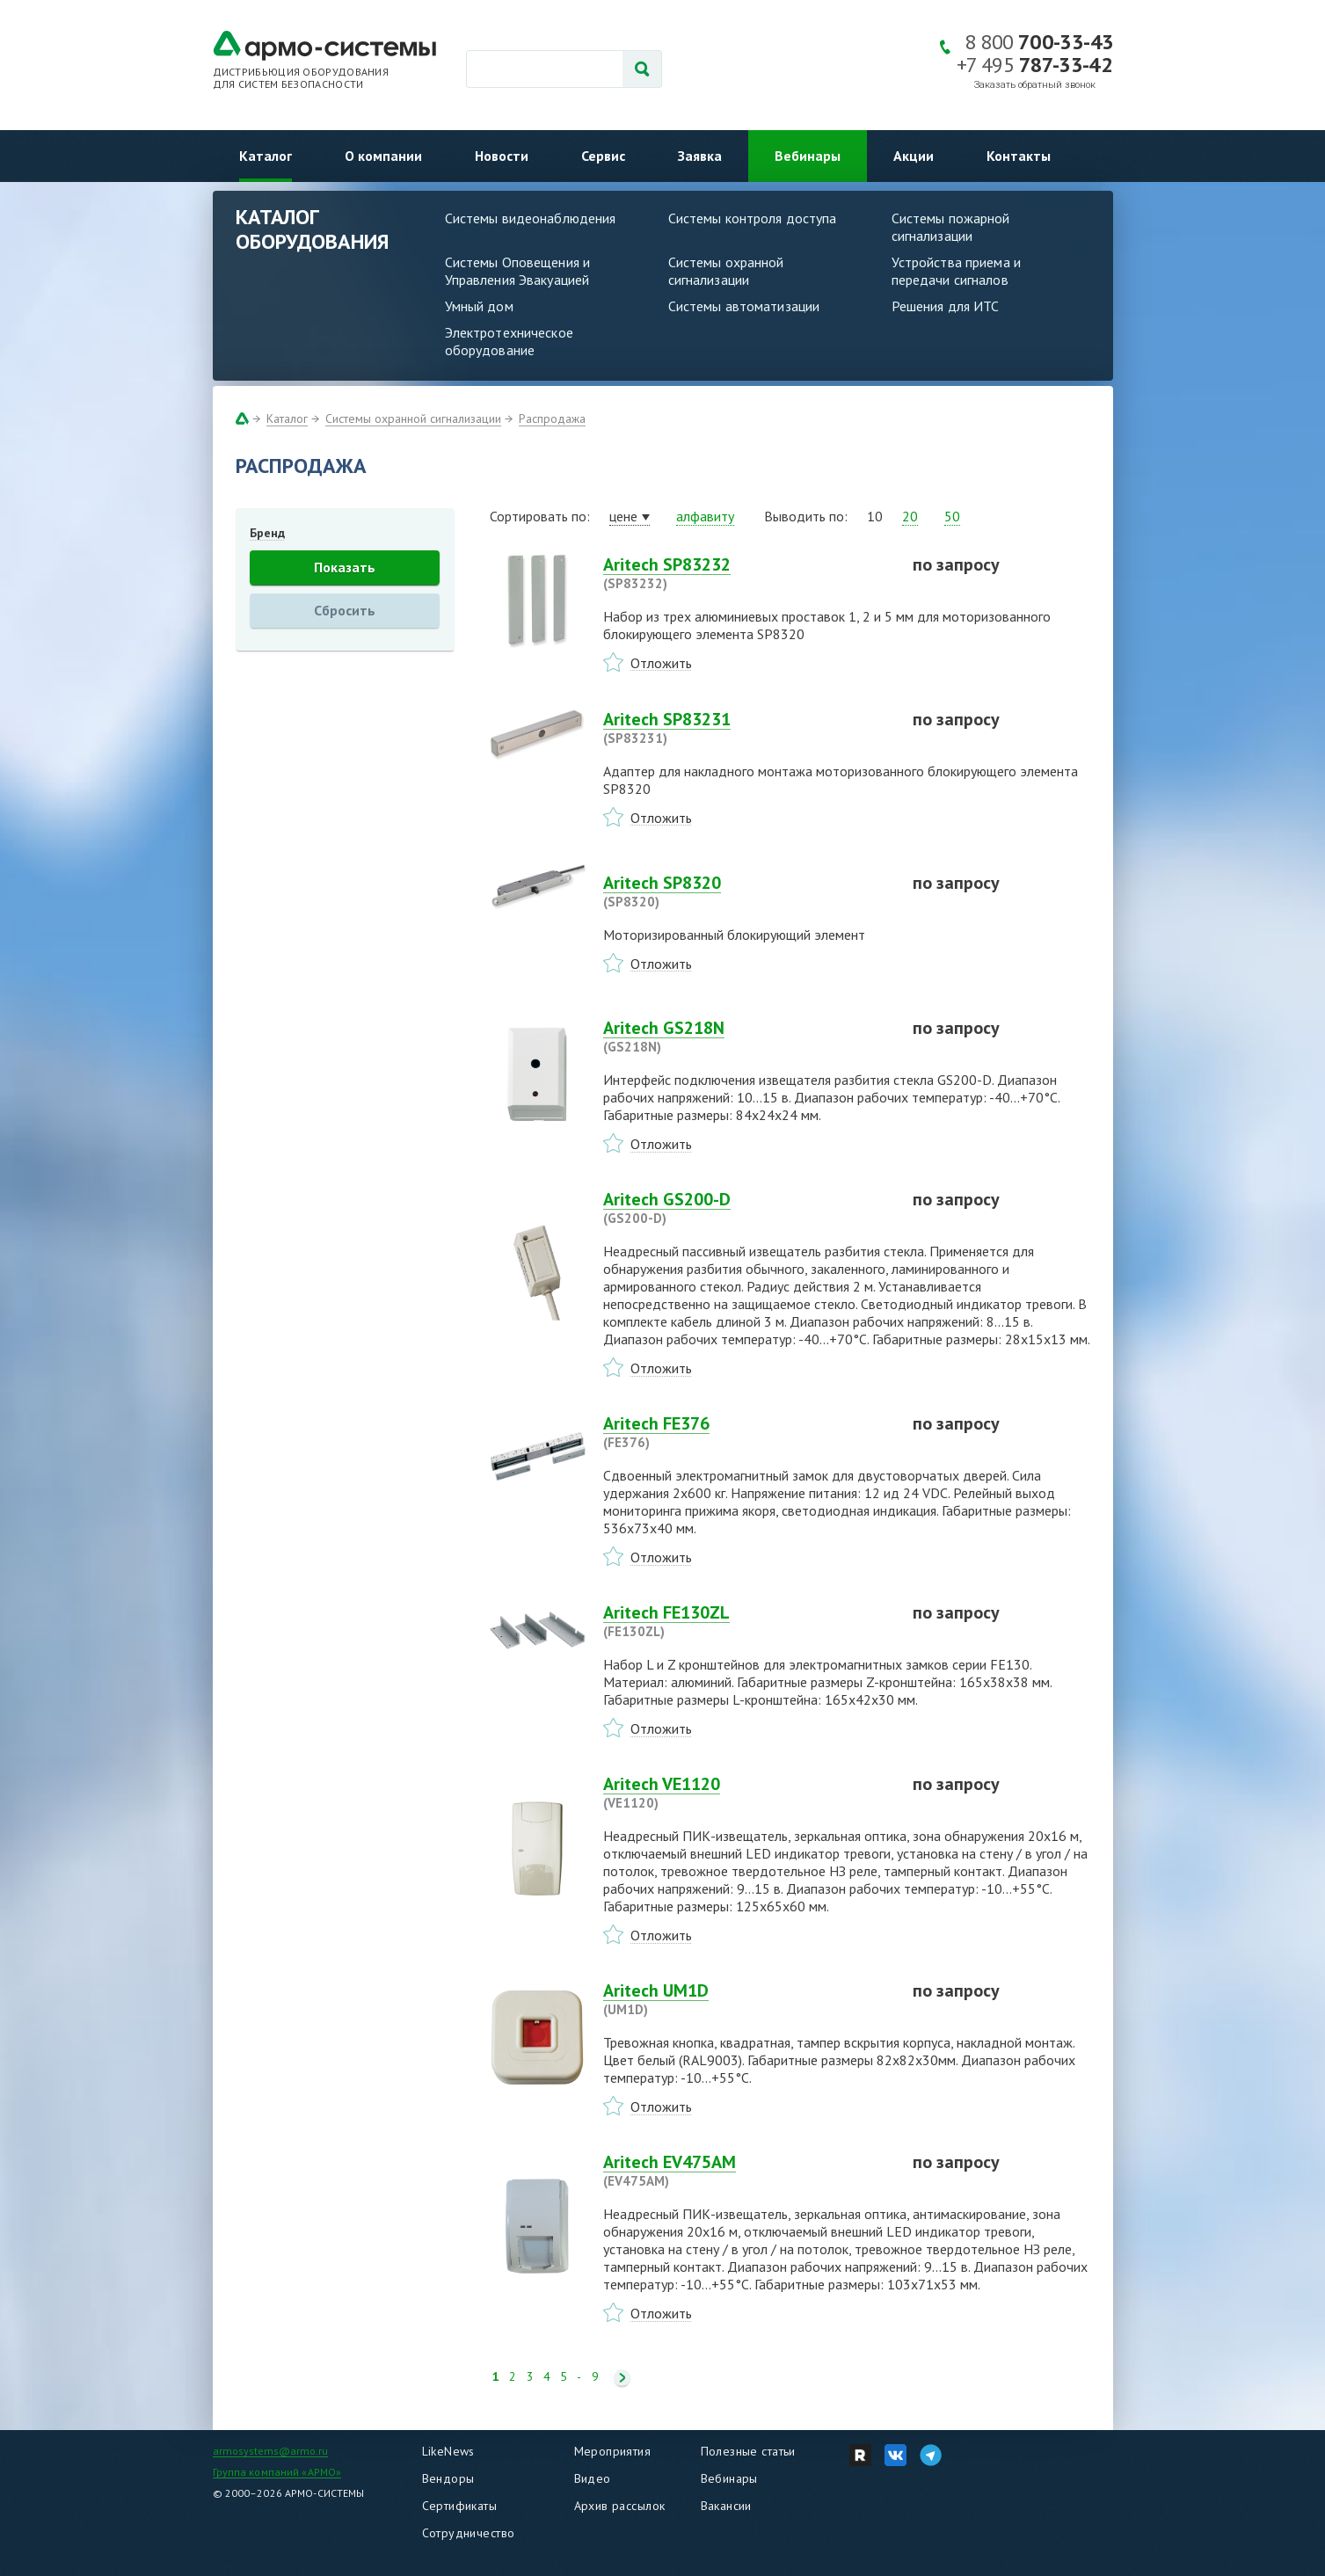  I want to click on Сервис, so click(603, 155).